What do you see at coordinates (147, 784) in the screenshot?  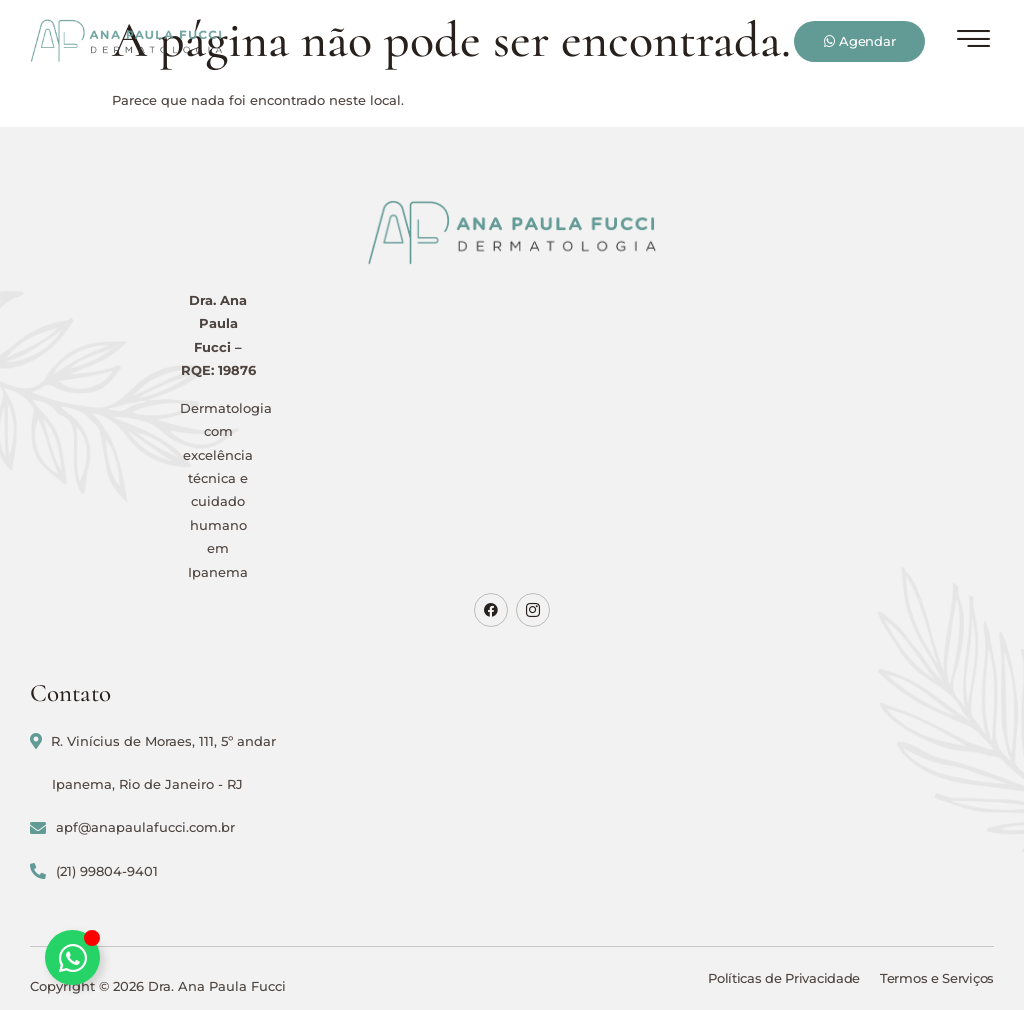 I see `Ipanema, Rio de Janeiro - RJ` at bounding box center [147, 784].